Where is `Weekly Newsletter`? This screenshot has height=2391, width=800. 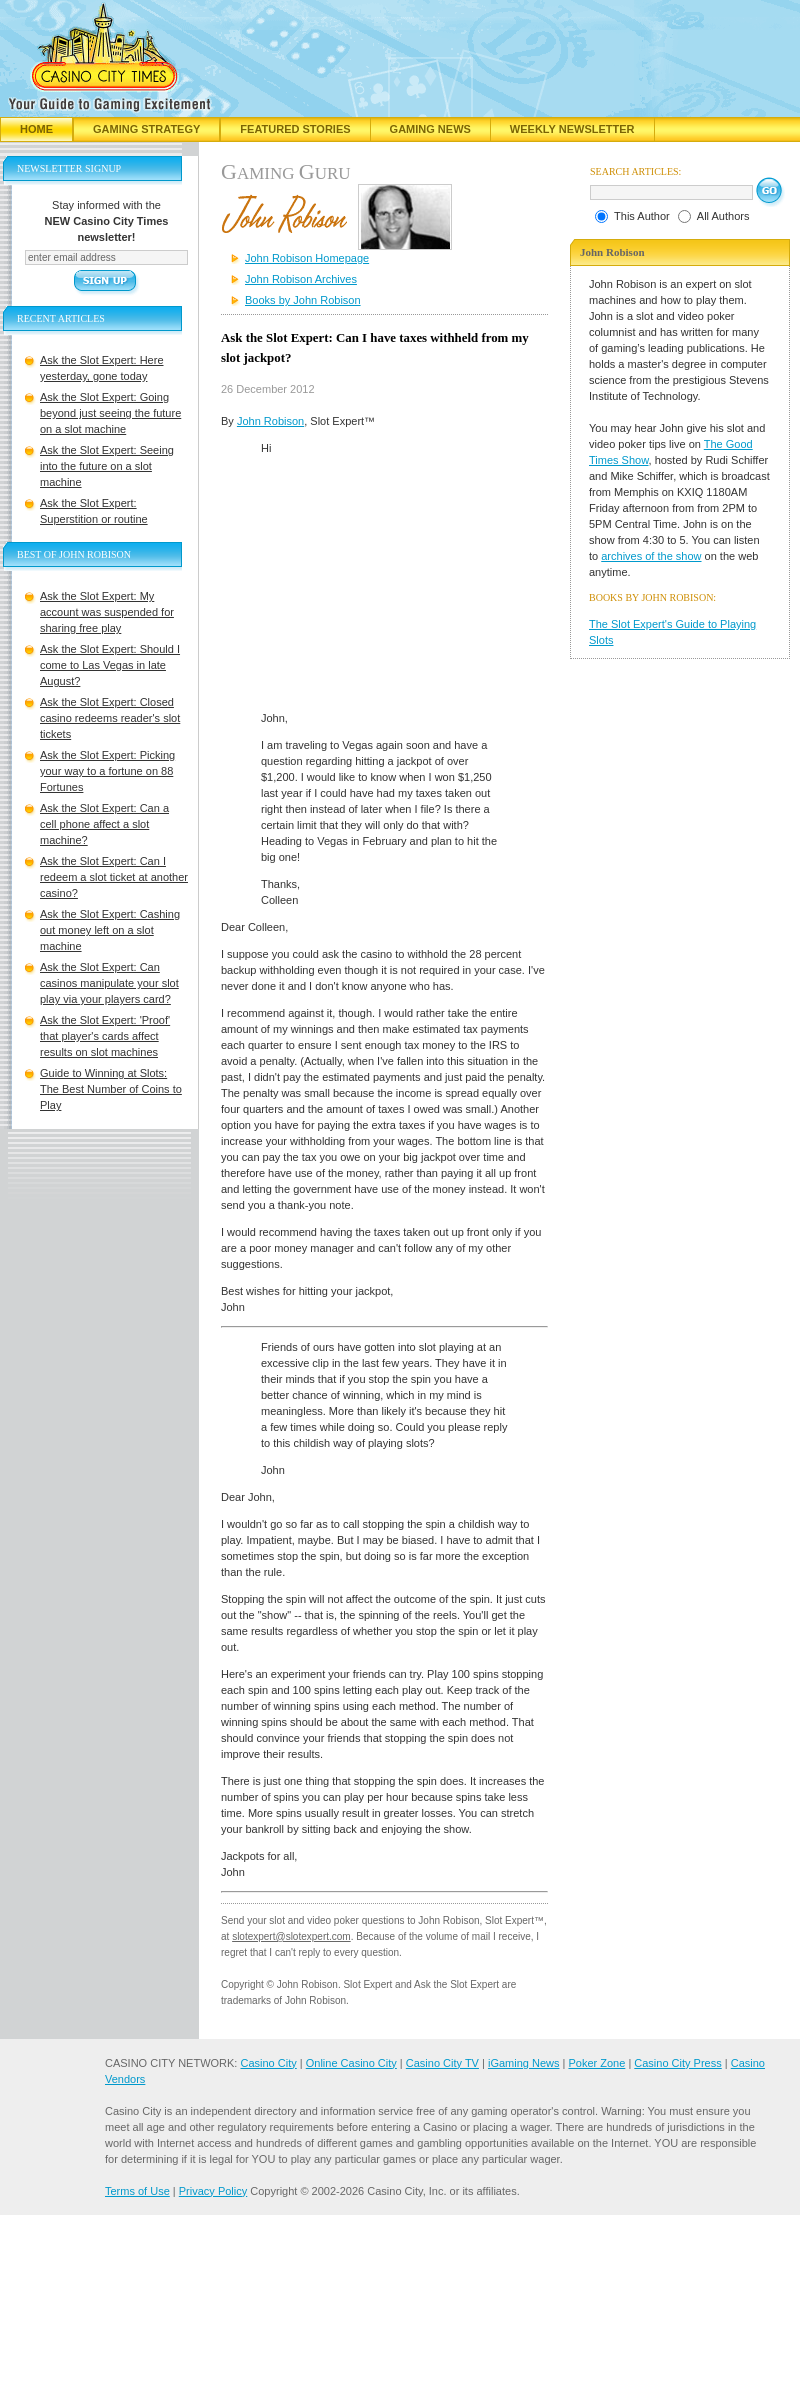 Weekly Newsletter is located at coordinates (572, 129).